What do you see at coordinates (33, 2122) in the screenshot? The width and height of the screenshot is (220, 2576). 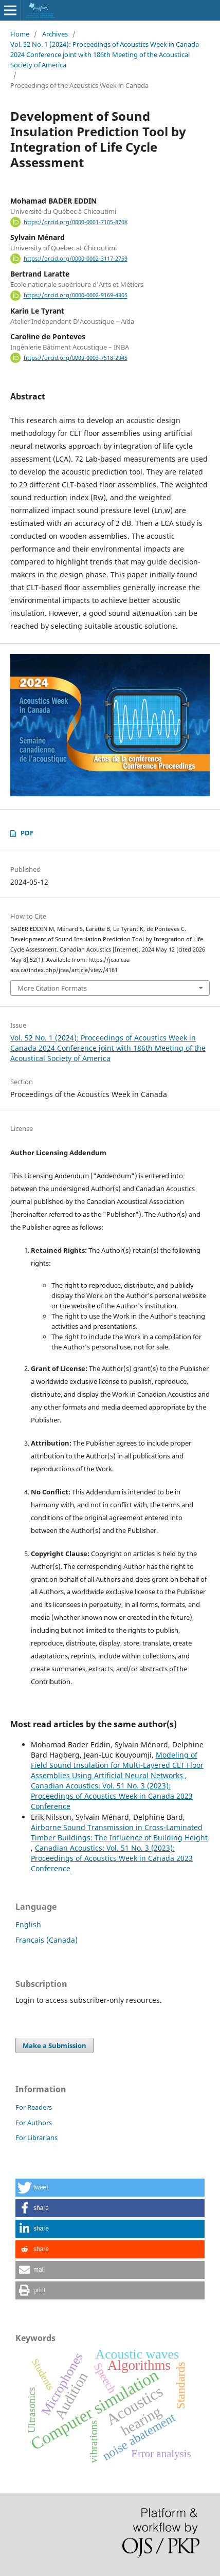 I see `For Authors` at bounding box center [33, 2122].